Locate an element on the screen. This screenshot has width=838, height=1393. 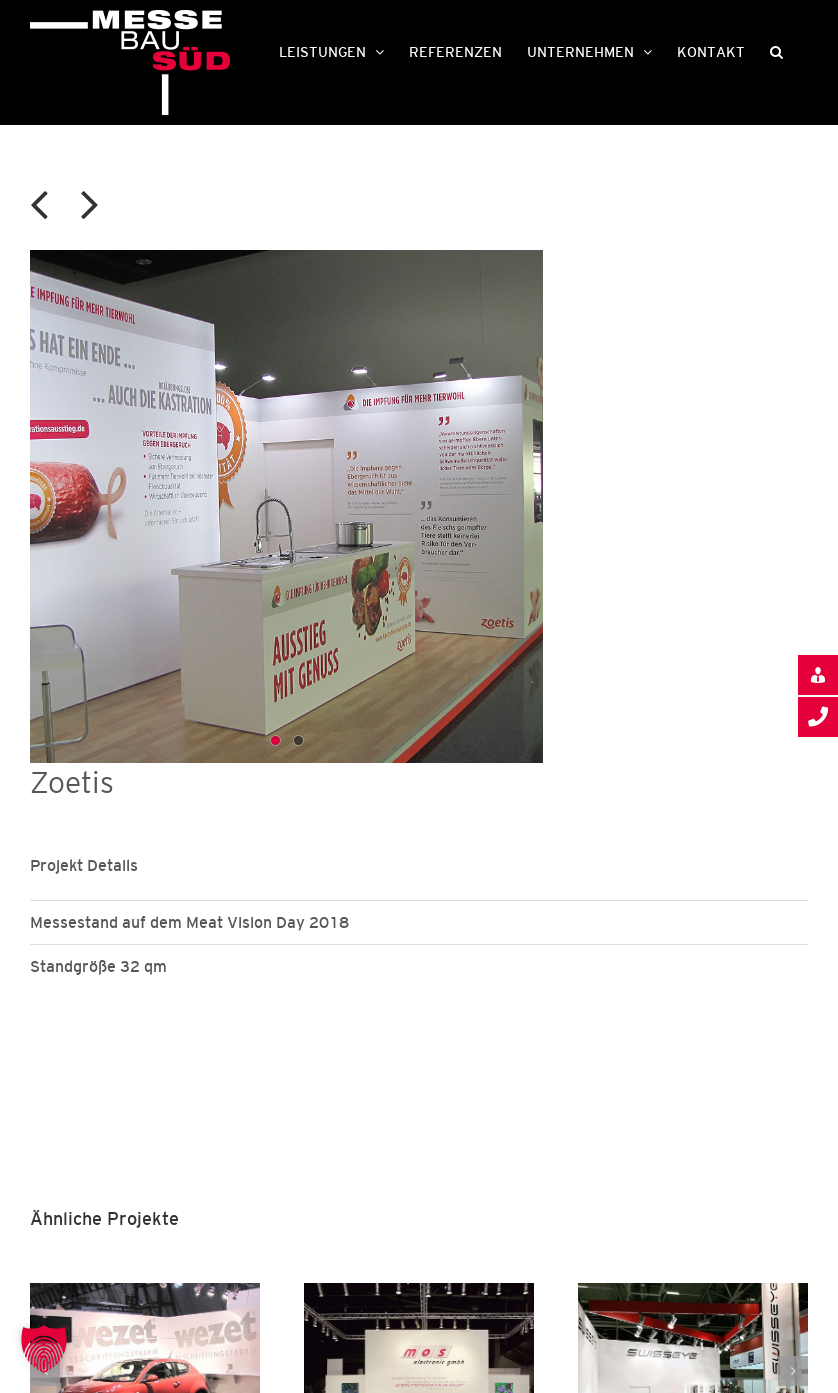
[button] is located at coordinates (776, 50).